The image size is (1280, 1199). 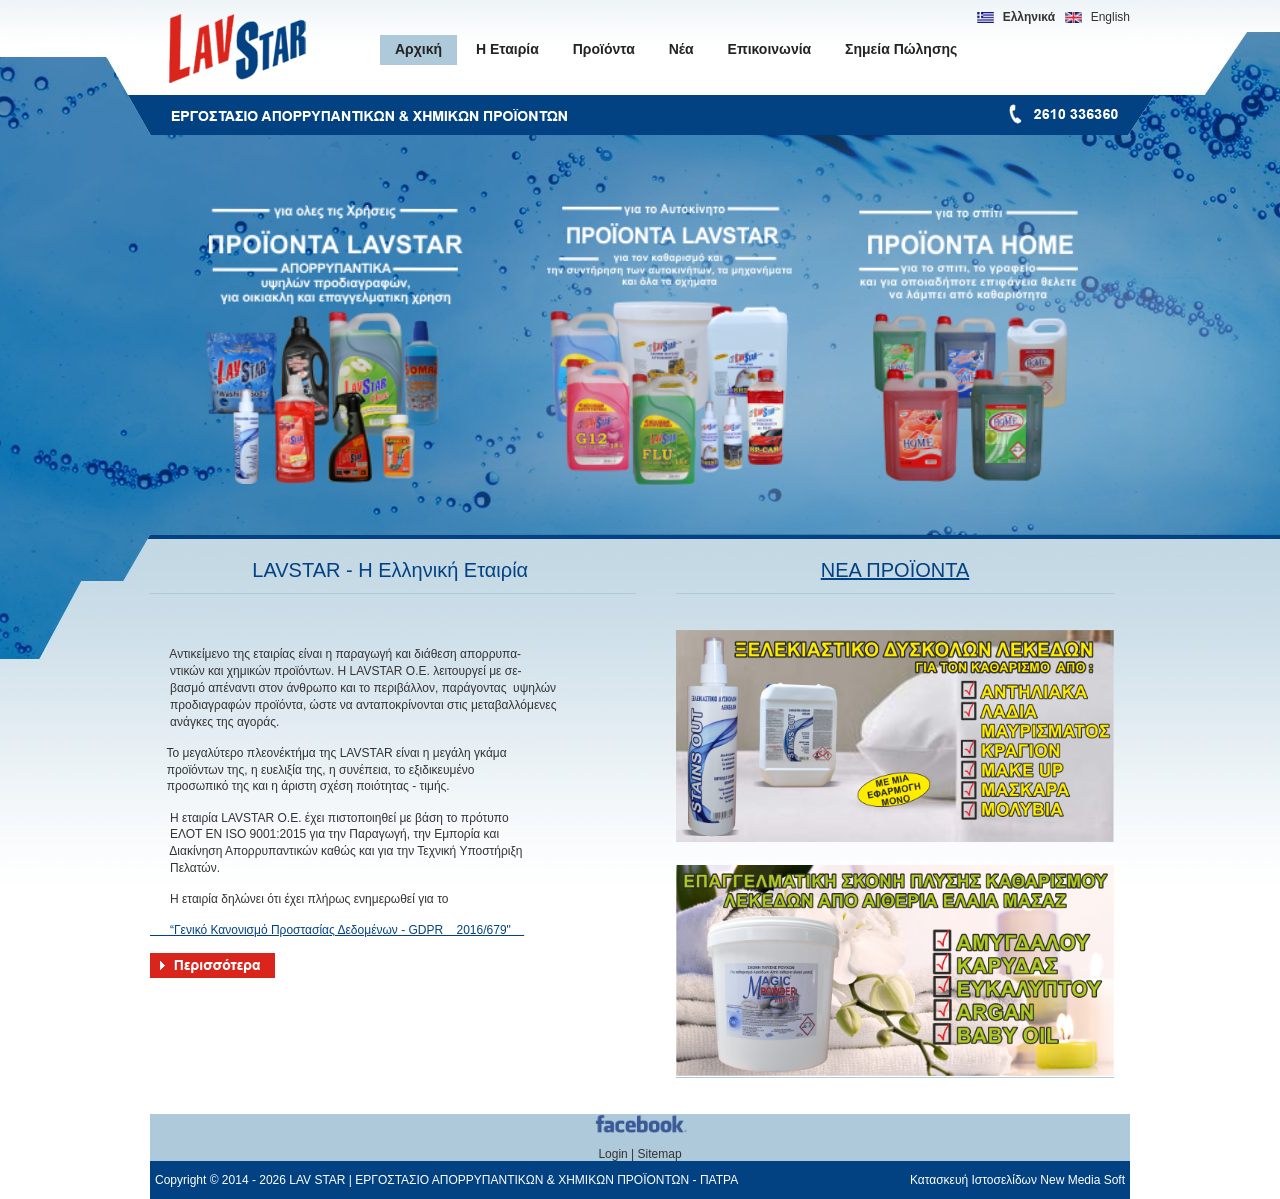 I want to click on Κατασκευή Ιστοσελίδων New Media Soft, so click(x=1017, y=1180).